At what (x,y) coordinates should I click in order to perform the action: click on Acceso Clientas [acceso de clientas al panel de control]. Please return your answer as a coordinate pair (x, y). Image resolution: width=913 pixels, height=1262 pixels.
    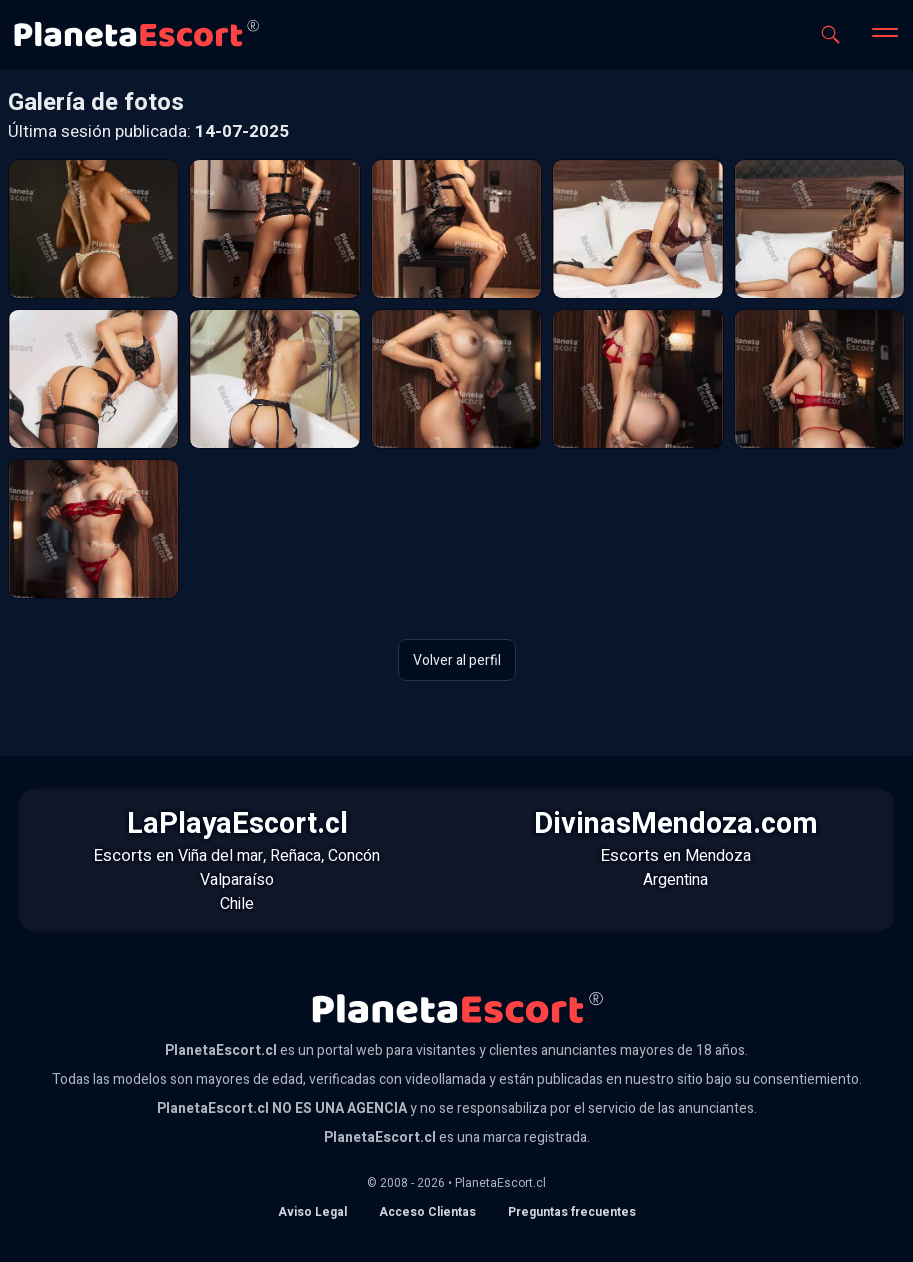
    Looking at the image, I should click on (427, 1212).